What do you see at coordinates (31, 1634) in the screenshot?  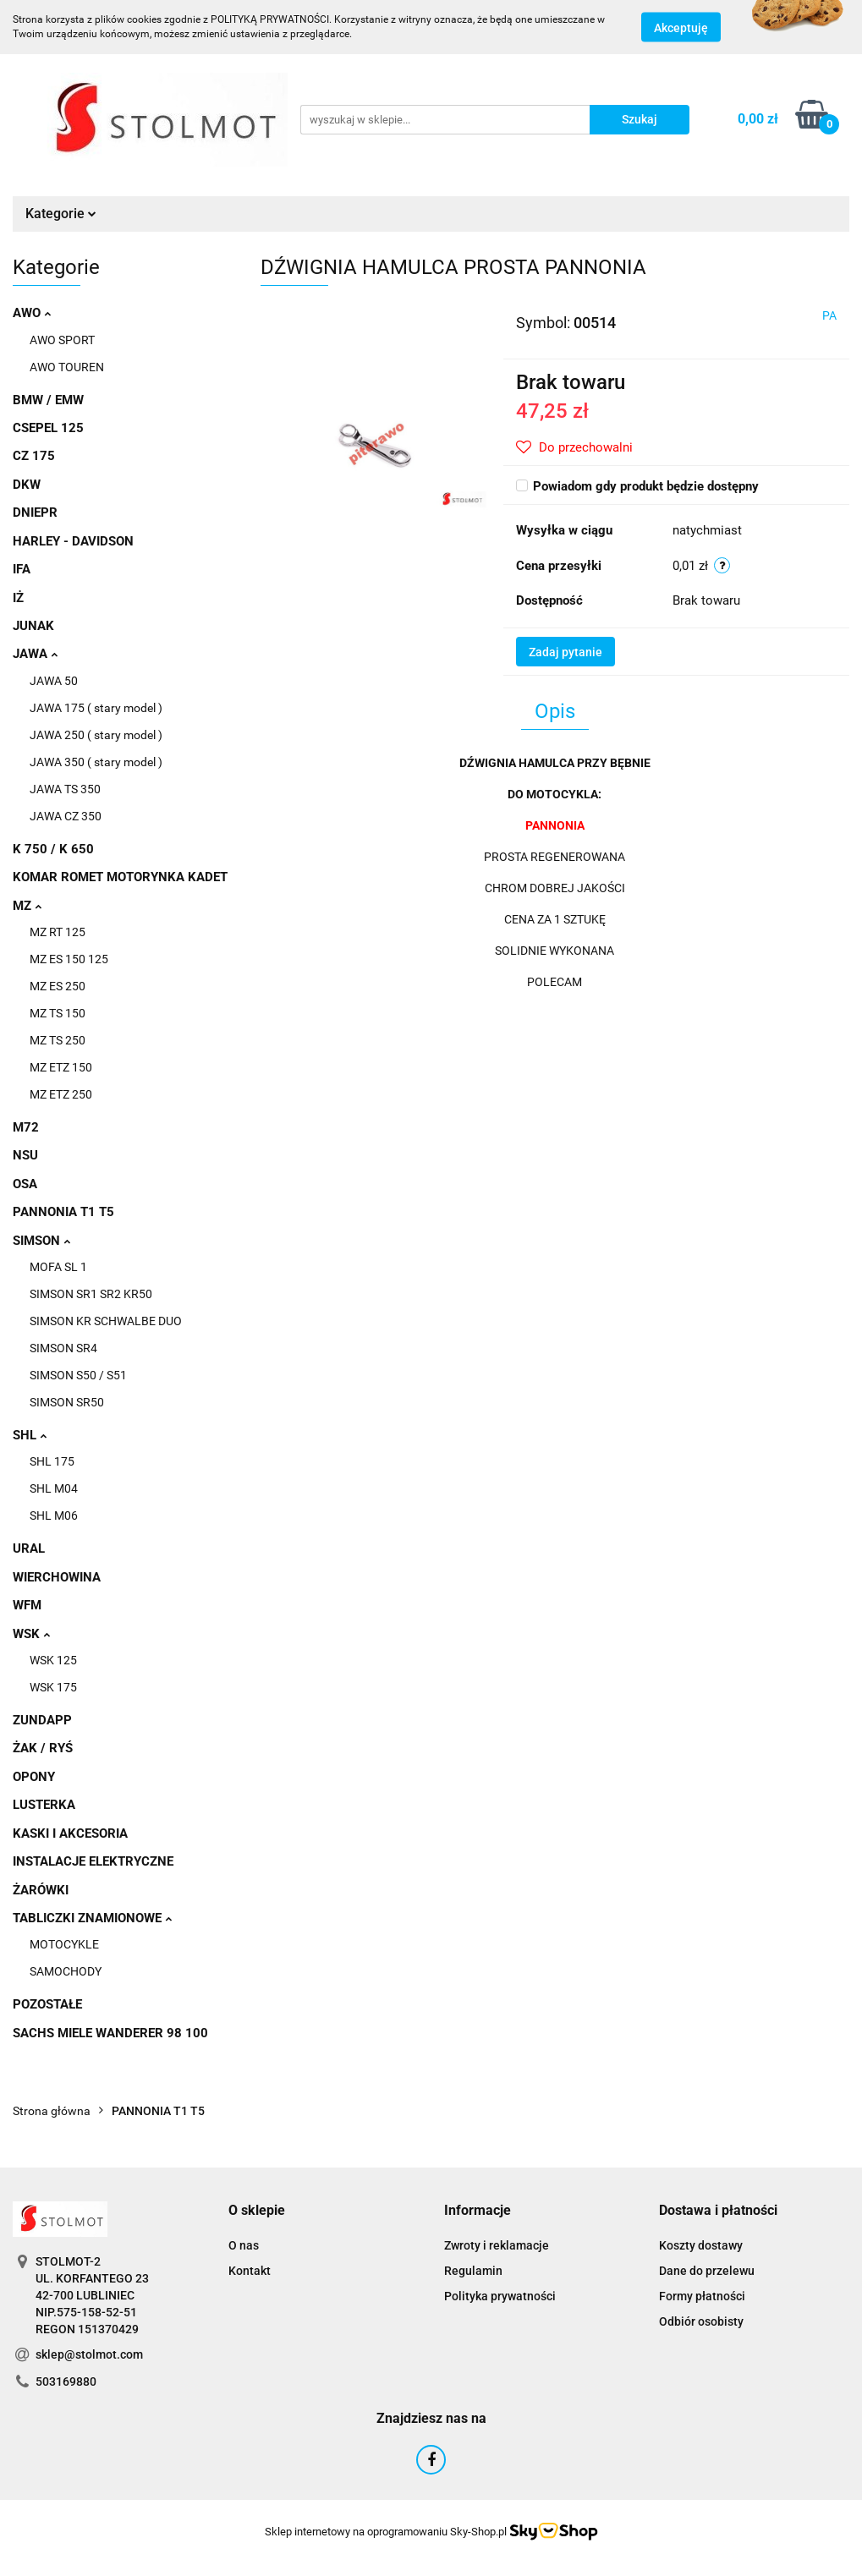 I see `WSK` at bounding box center [31, 1634].